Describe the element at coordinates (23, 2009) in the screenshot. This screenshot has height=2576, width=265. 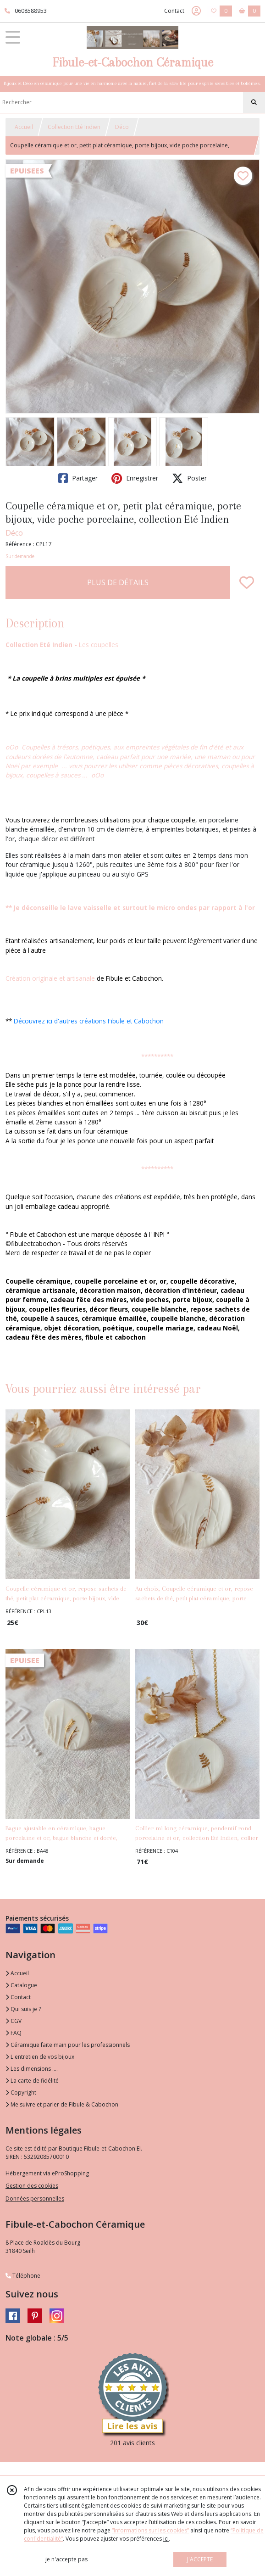
I see `Qui suis je ?` at that location.